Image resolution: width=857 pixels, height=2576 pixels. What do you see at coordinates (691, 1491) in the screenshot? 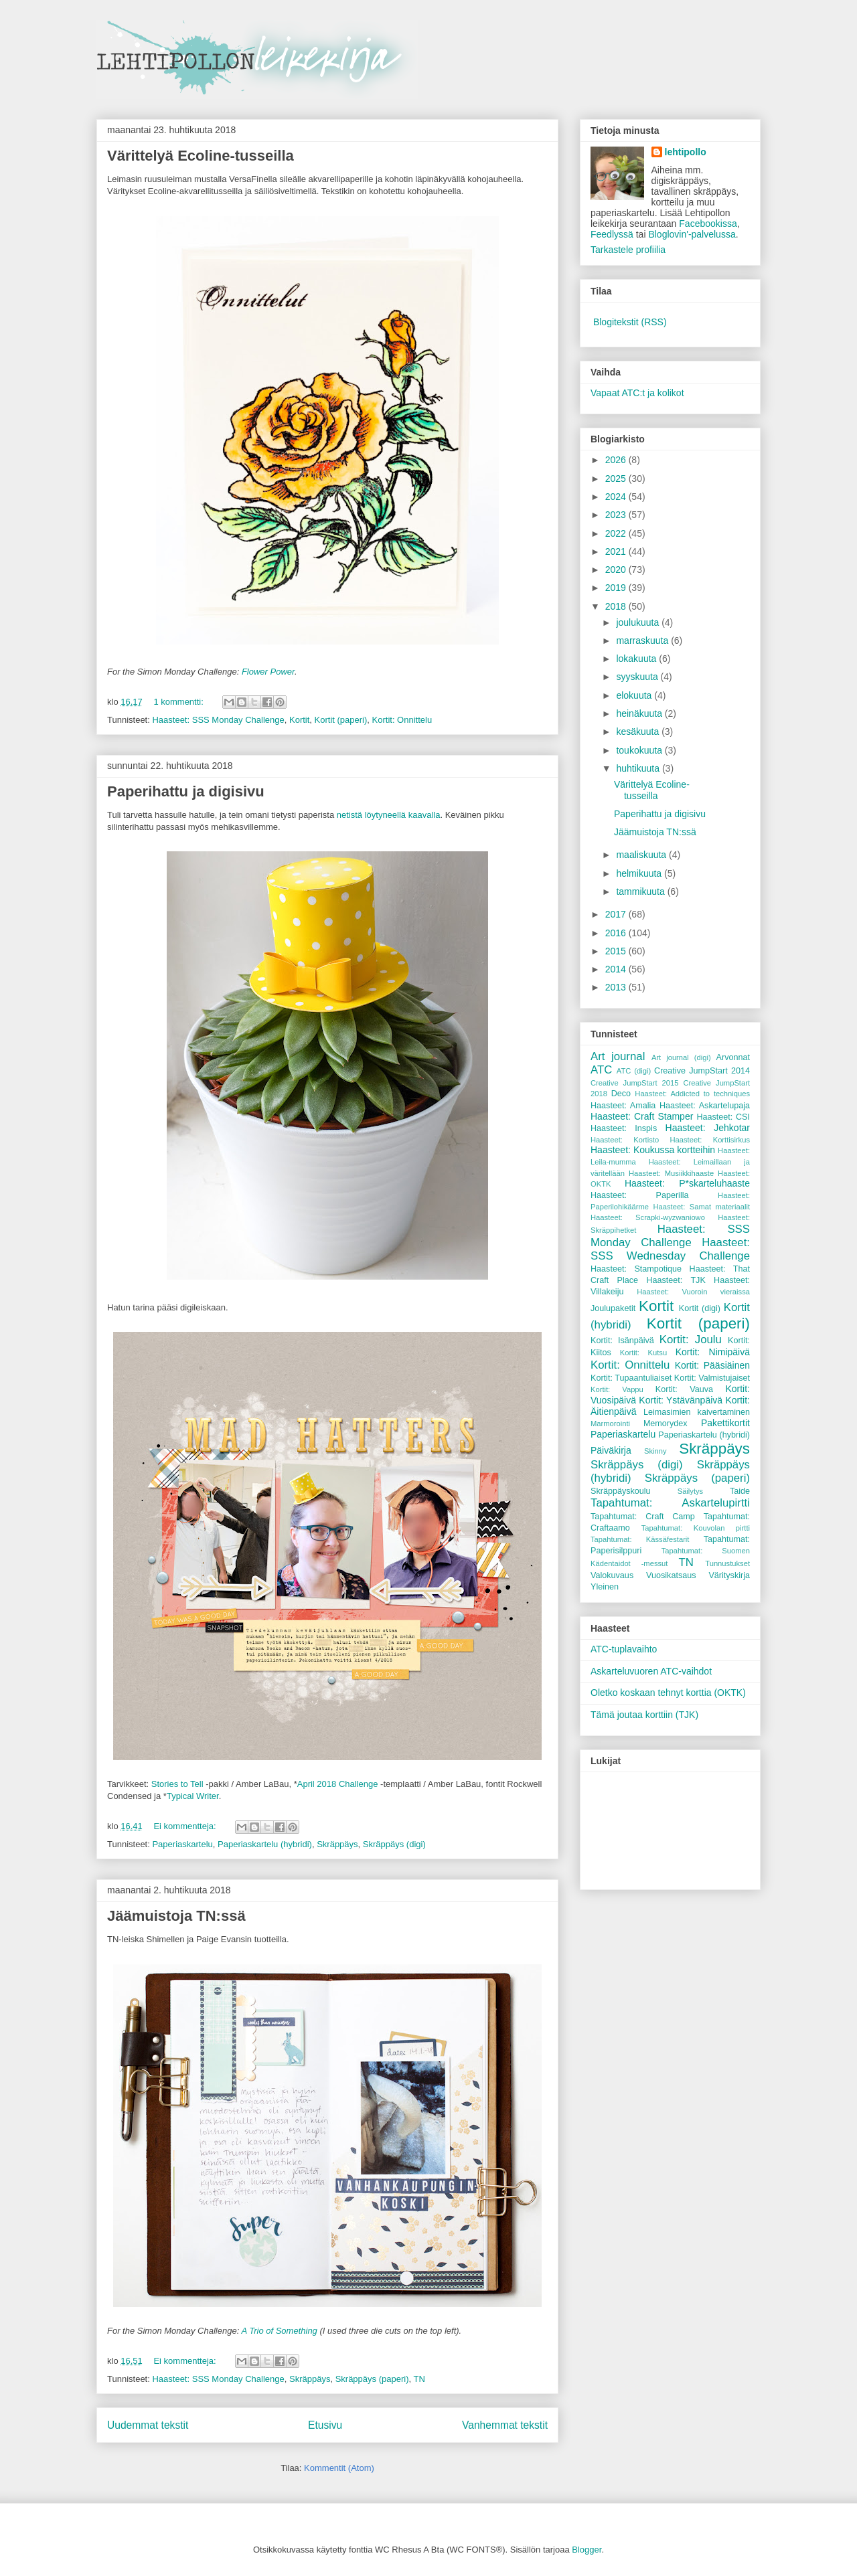
I see `Säilytys` at bounding box center [691, 1491].